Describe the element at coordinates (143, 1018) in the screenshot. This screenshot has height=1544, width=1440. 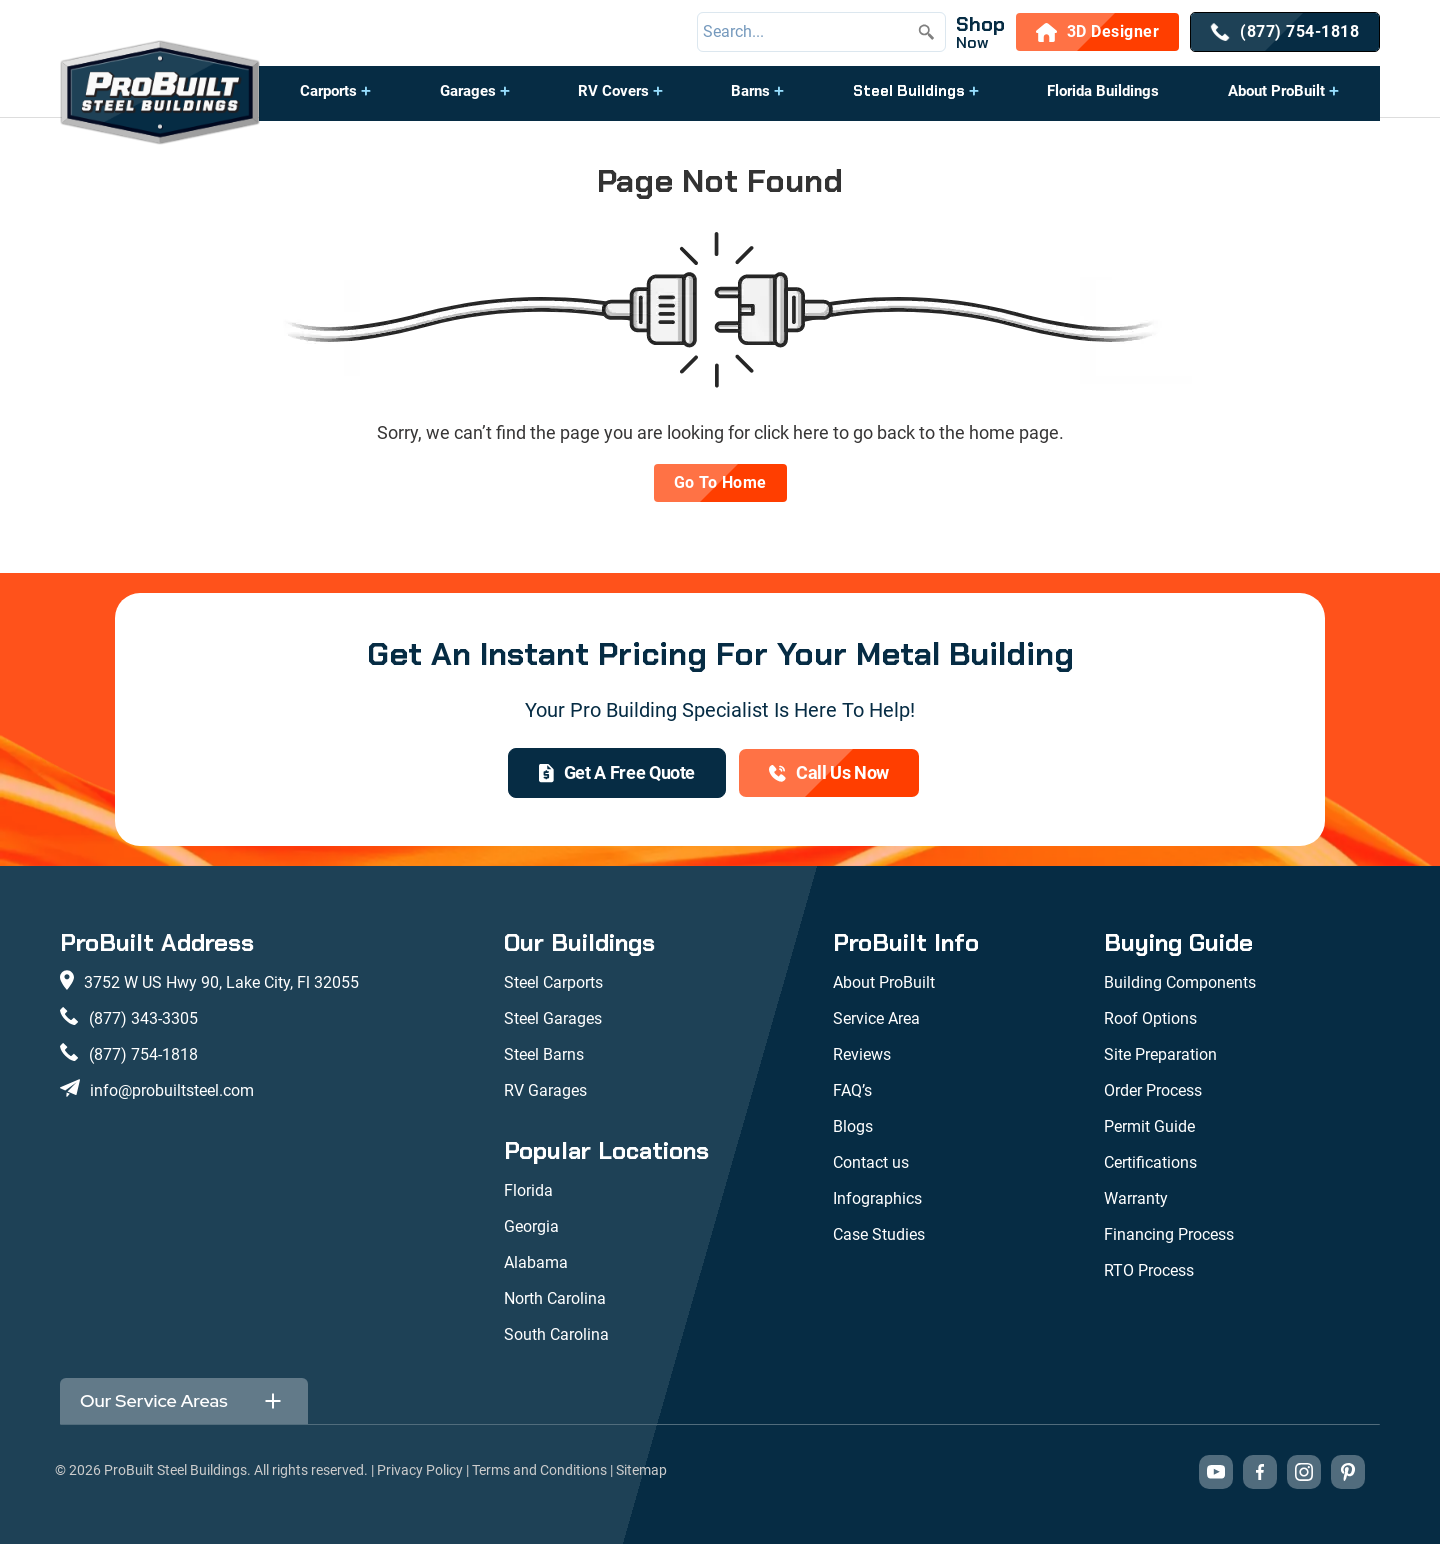
I see `(877) 343-3305 [Call us at (877) 343-3305]` at that location.